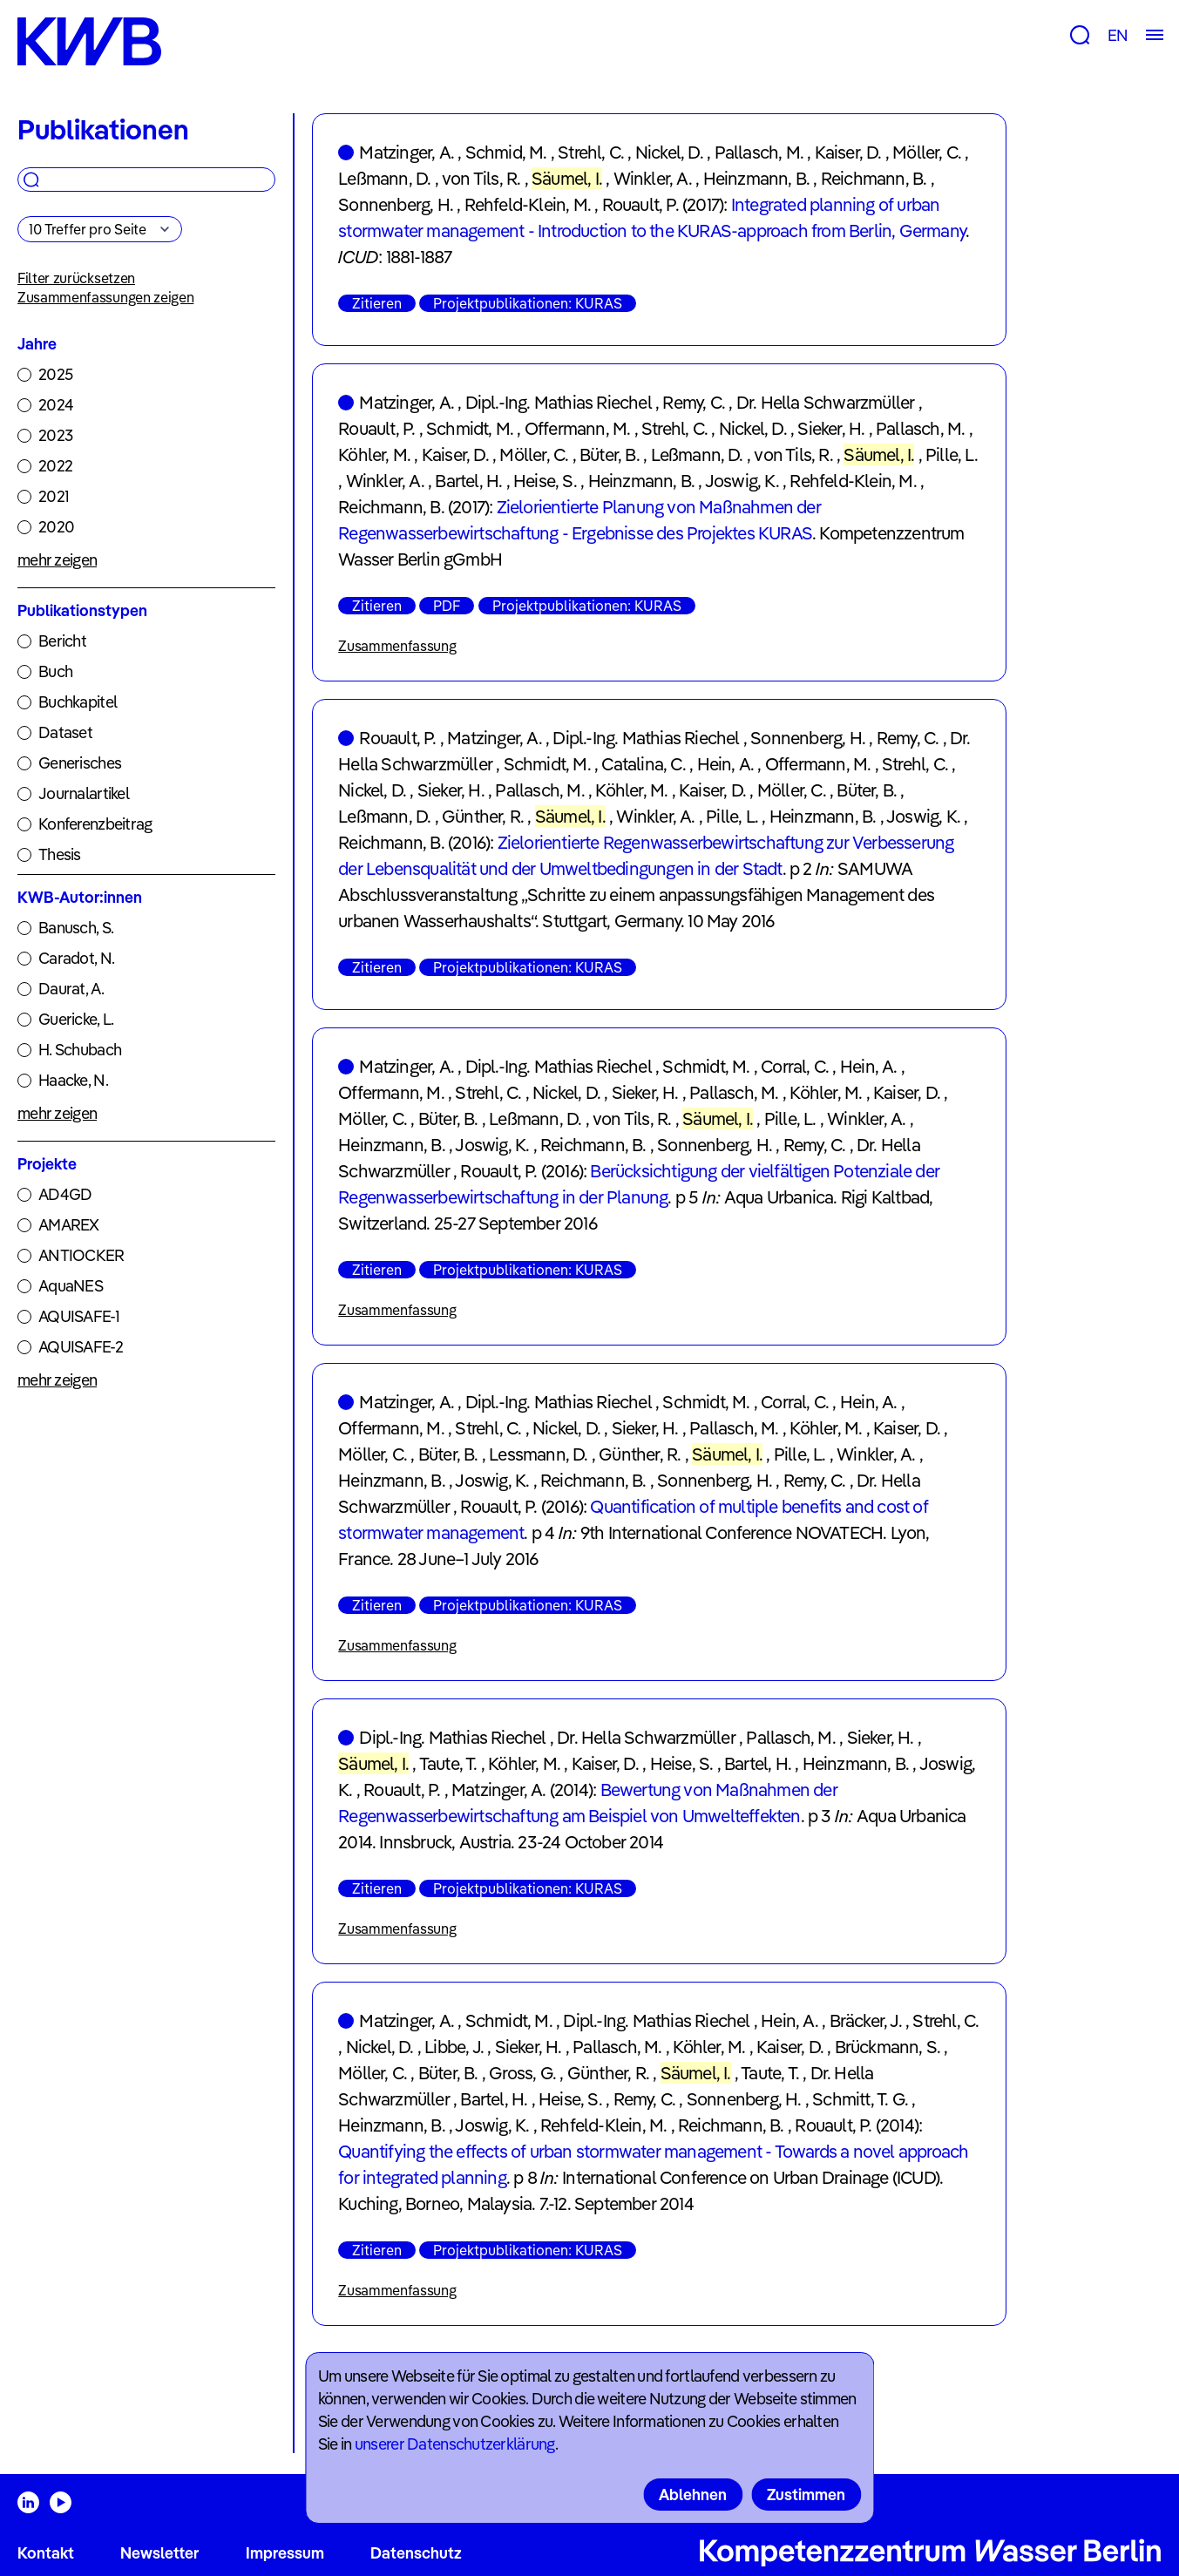 This screenshot has width=1179, height=2576. I want to click on Zitieren, so click(377, 303).